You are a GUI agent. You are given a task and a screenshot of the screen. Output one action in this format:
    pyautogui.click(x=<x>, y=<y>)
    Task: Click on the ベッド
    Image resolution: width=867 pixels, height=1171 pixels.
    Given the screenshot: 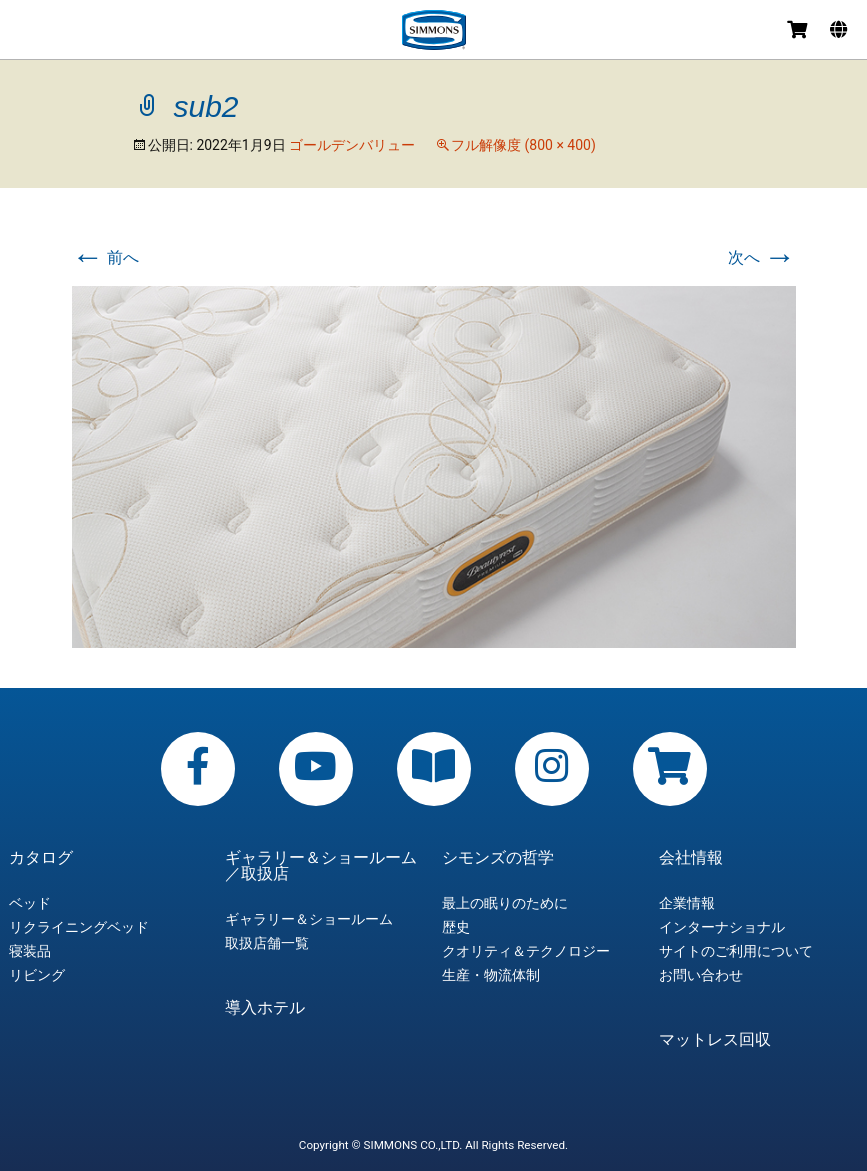 What is the action you would take?
    pyautogui.click(x=30, y=903)
    